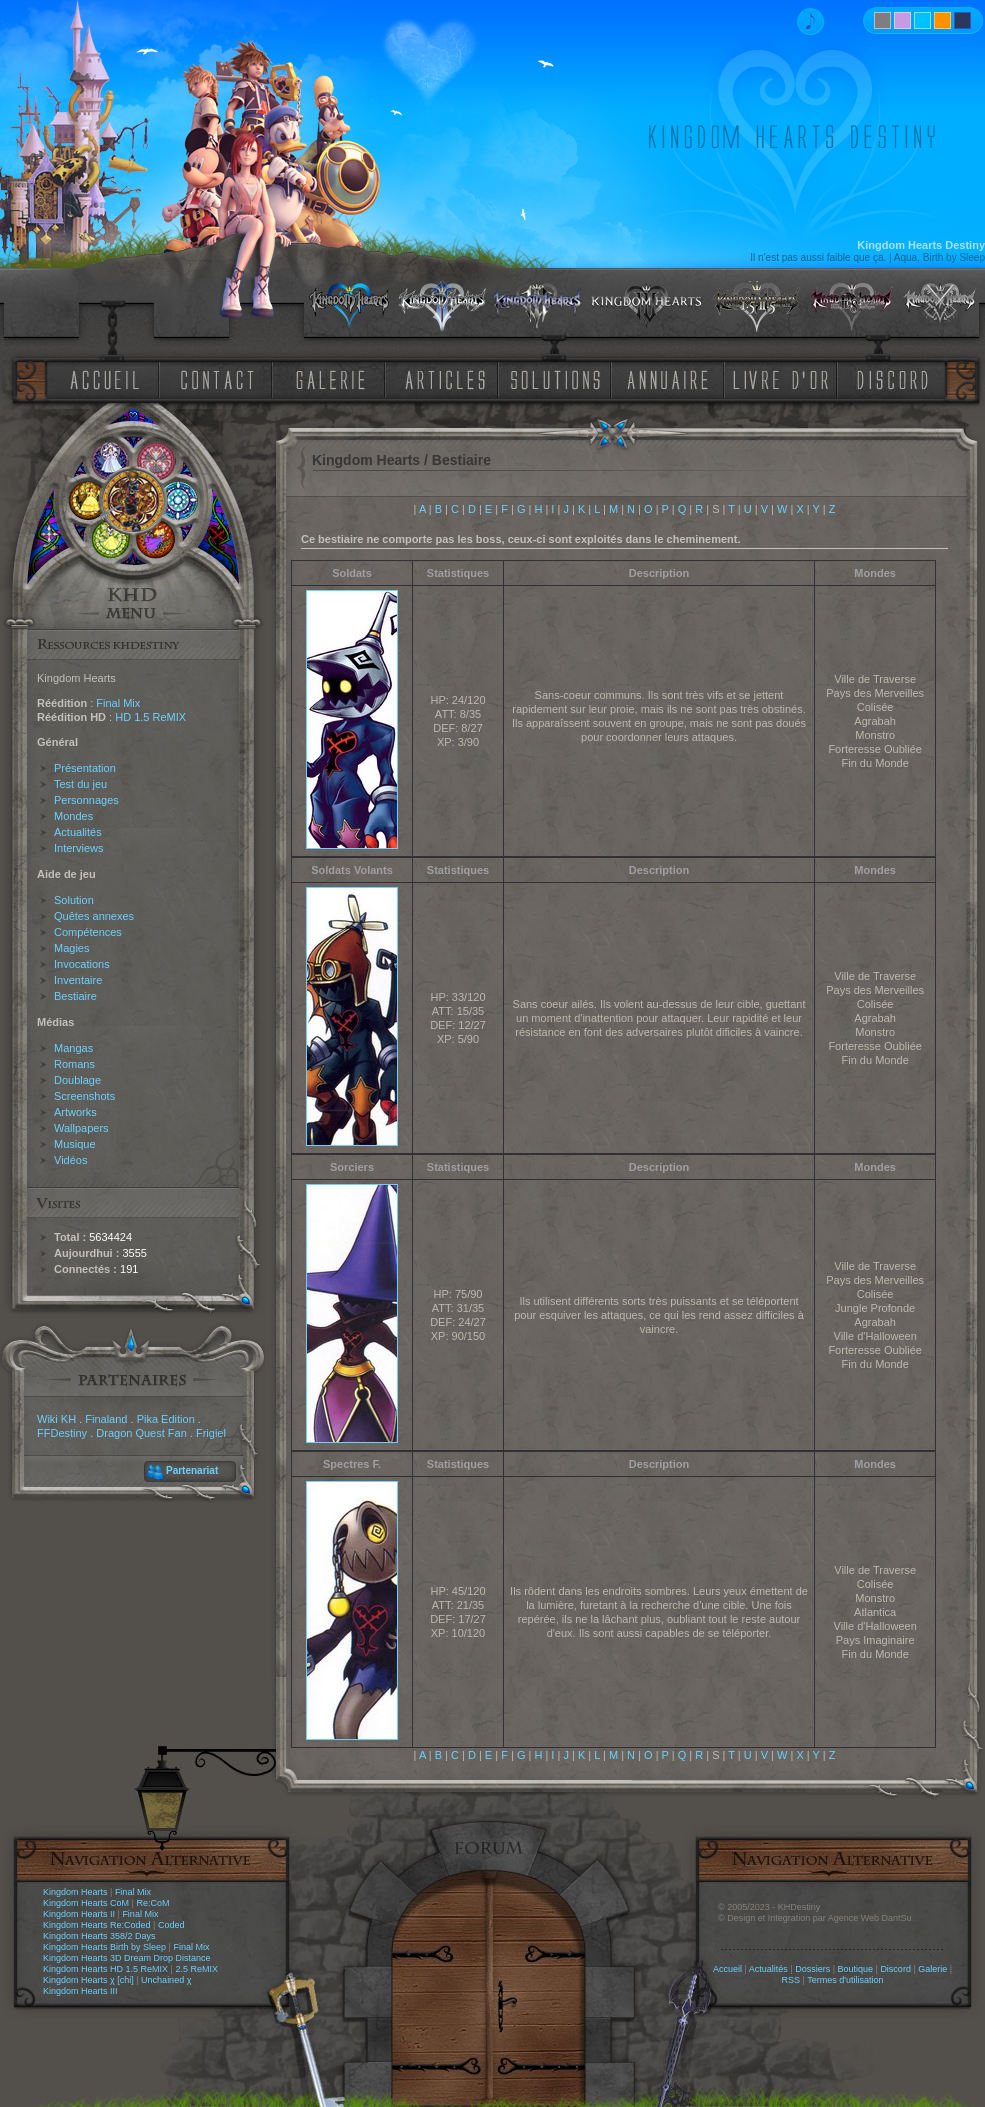 The height and width of the screenshot is (2107, 985). What do you see at coordinates (106, 1419) in the screenshot?
I see `Finaland` at bounding box center [106, 1419].